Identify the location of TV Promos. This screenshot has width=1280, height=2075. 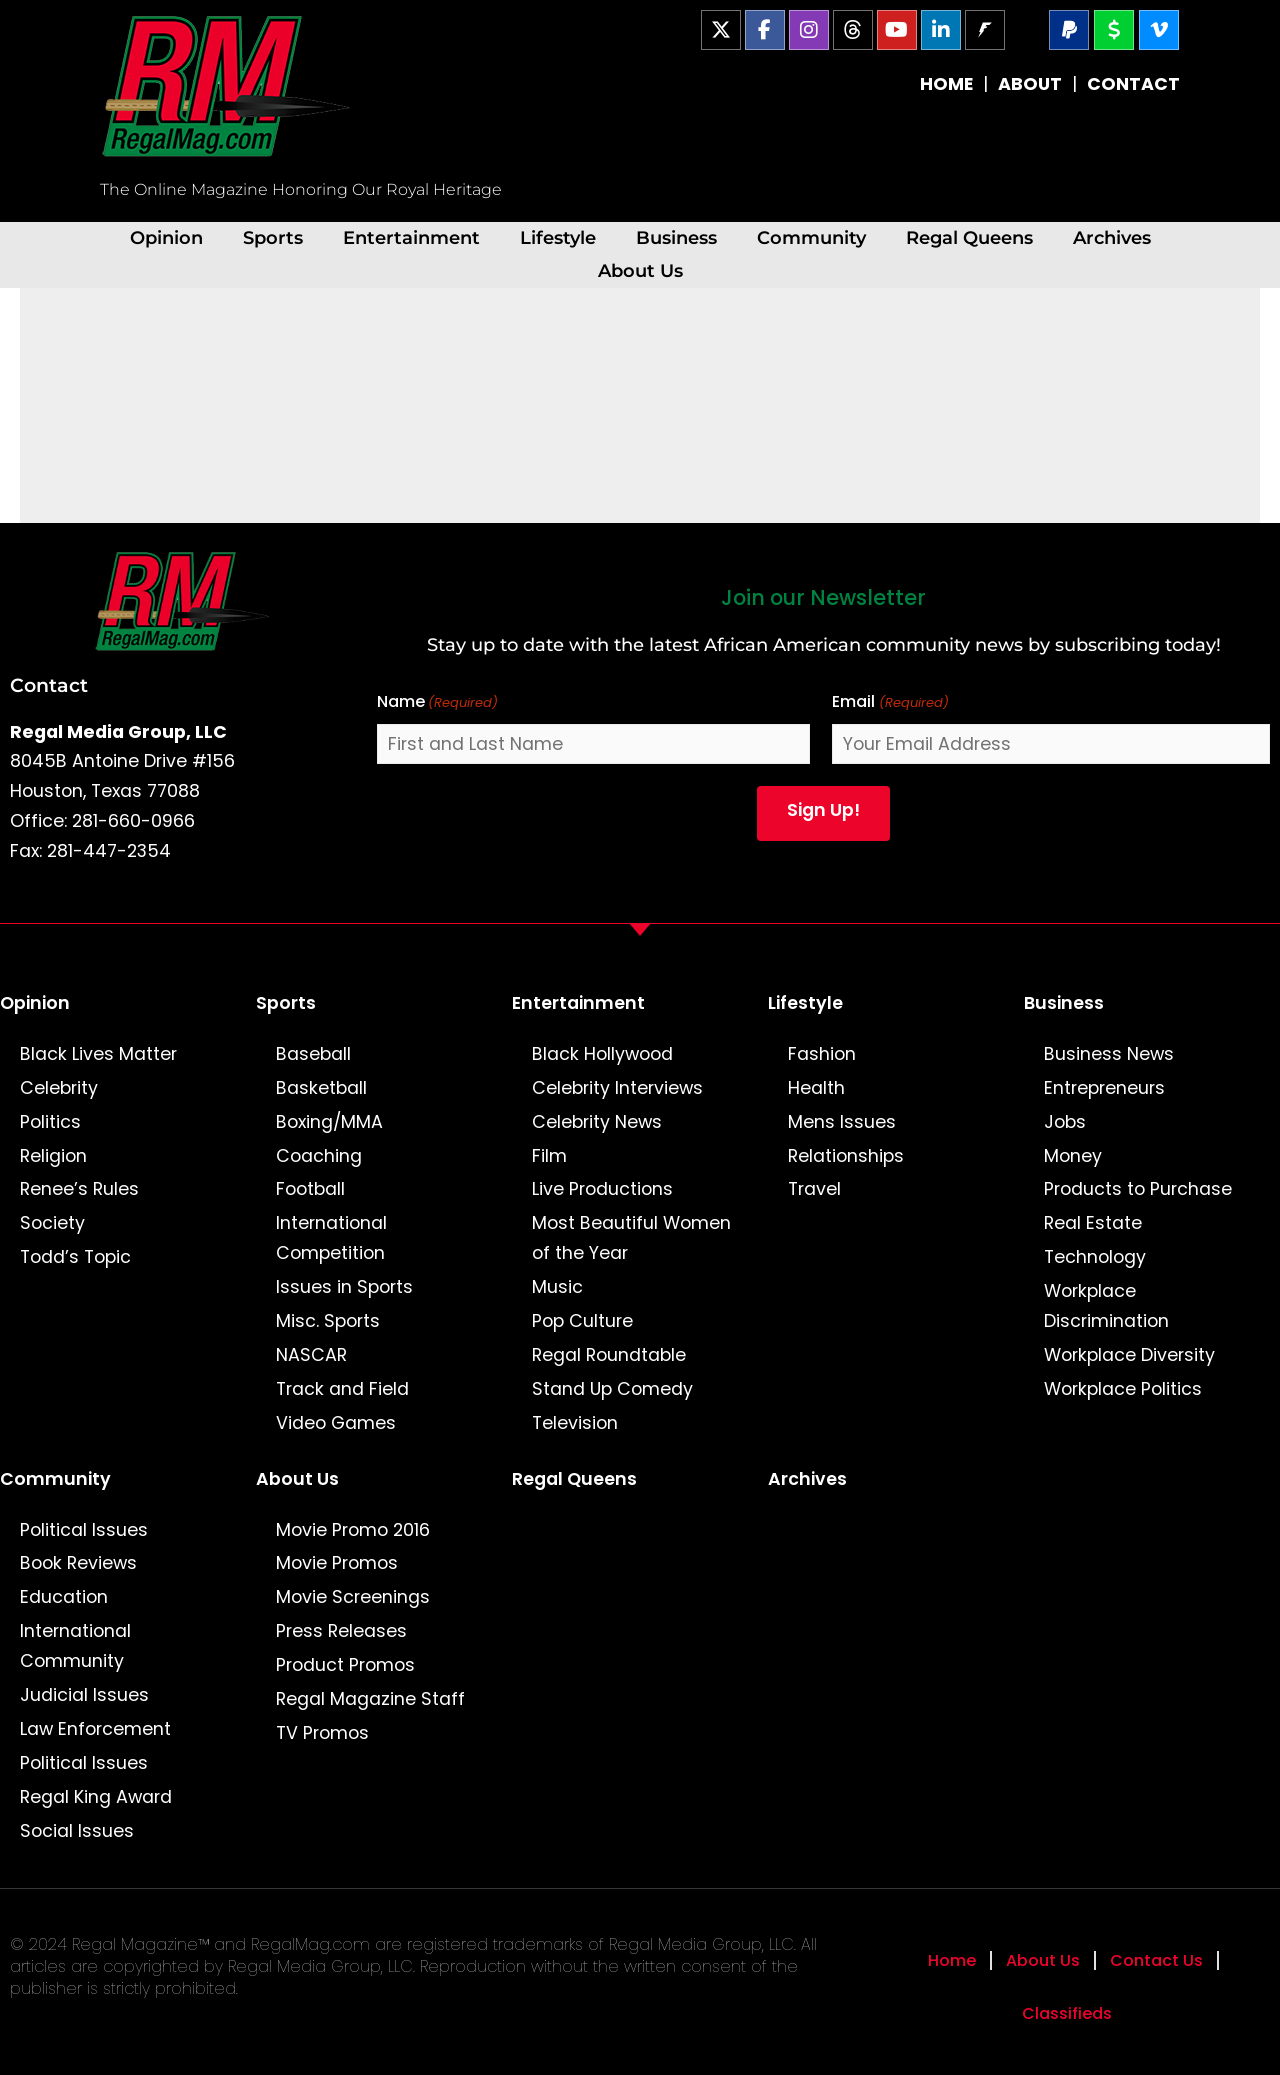
(322, 1733).